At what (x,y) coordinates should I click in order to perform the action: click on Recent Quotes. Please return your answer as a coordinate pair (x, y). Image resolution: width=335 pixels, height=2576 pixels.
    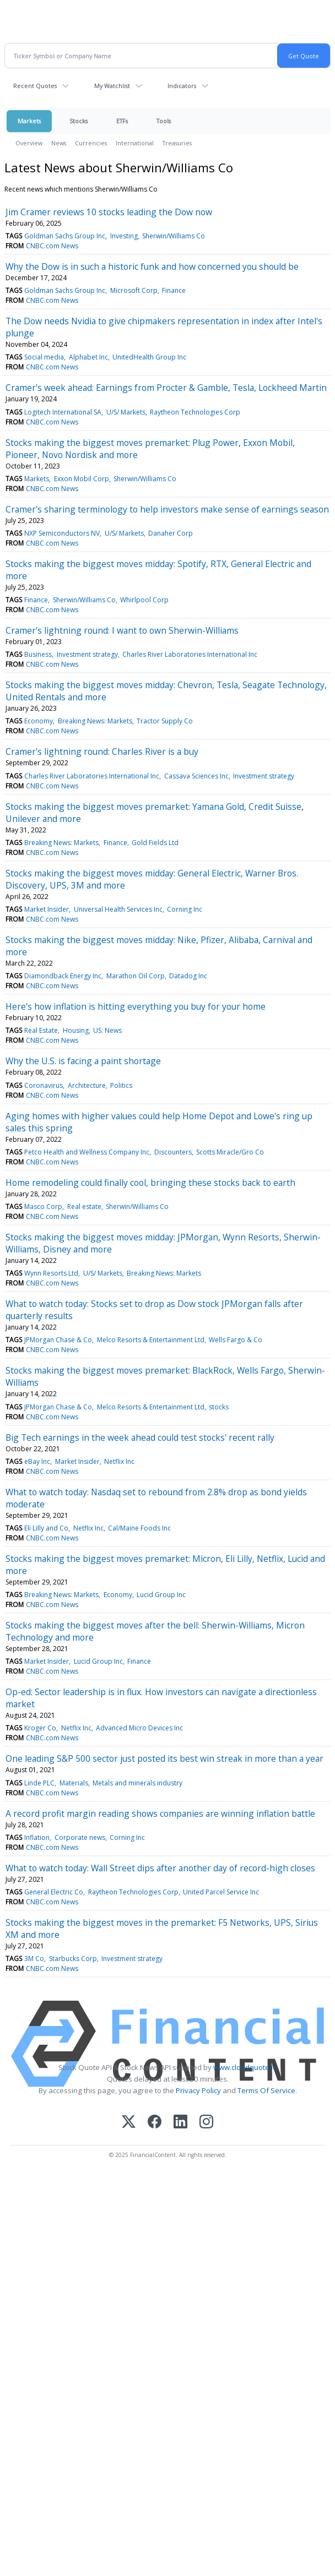
    Looking at the image, I should click on (35, 85).